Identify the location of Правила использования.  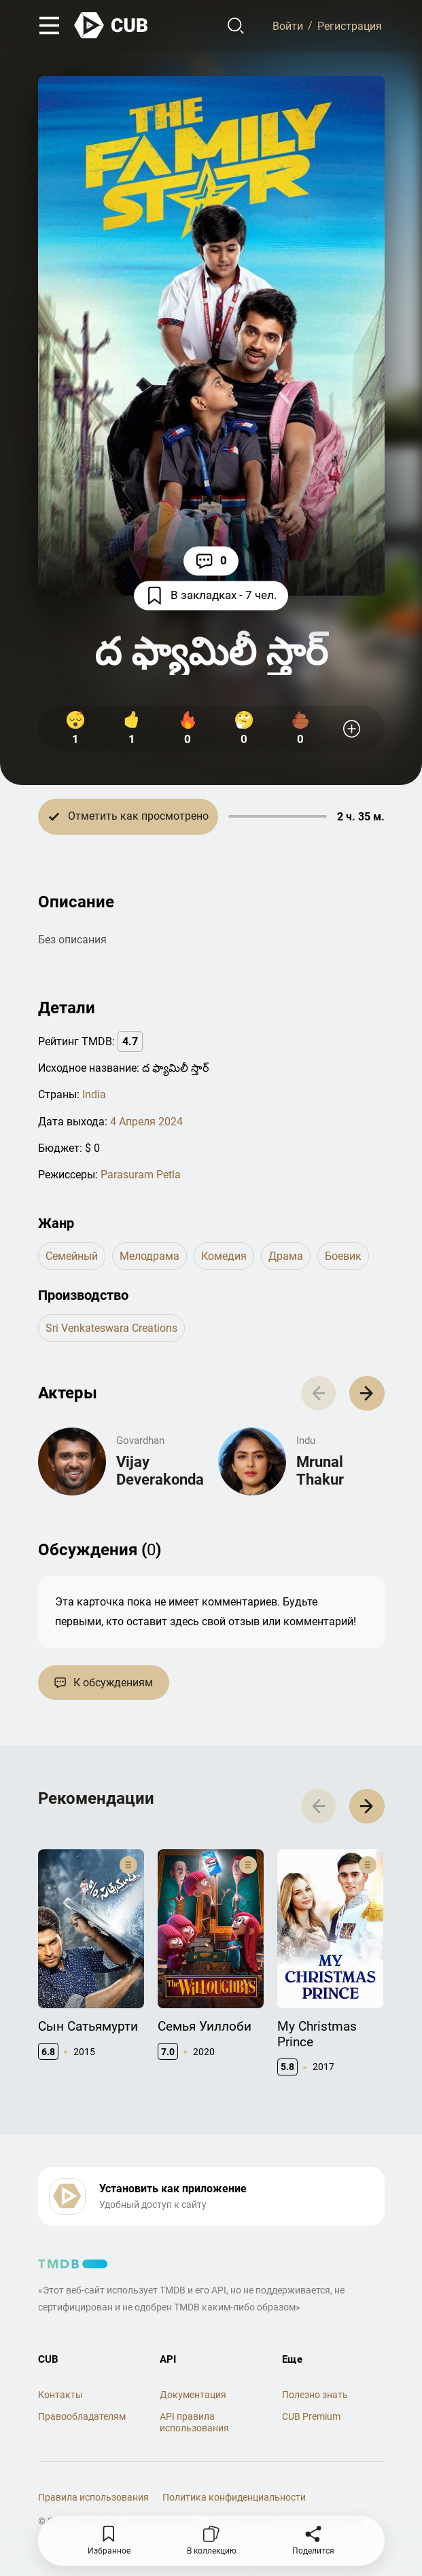
(93, 2497).